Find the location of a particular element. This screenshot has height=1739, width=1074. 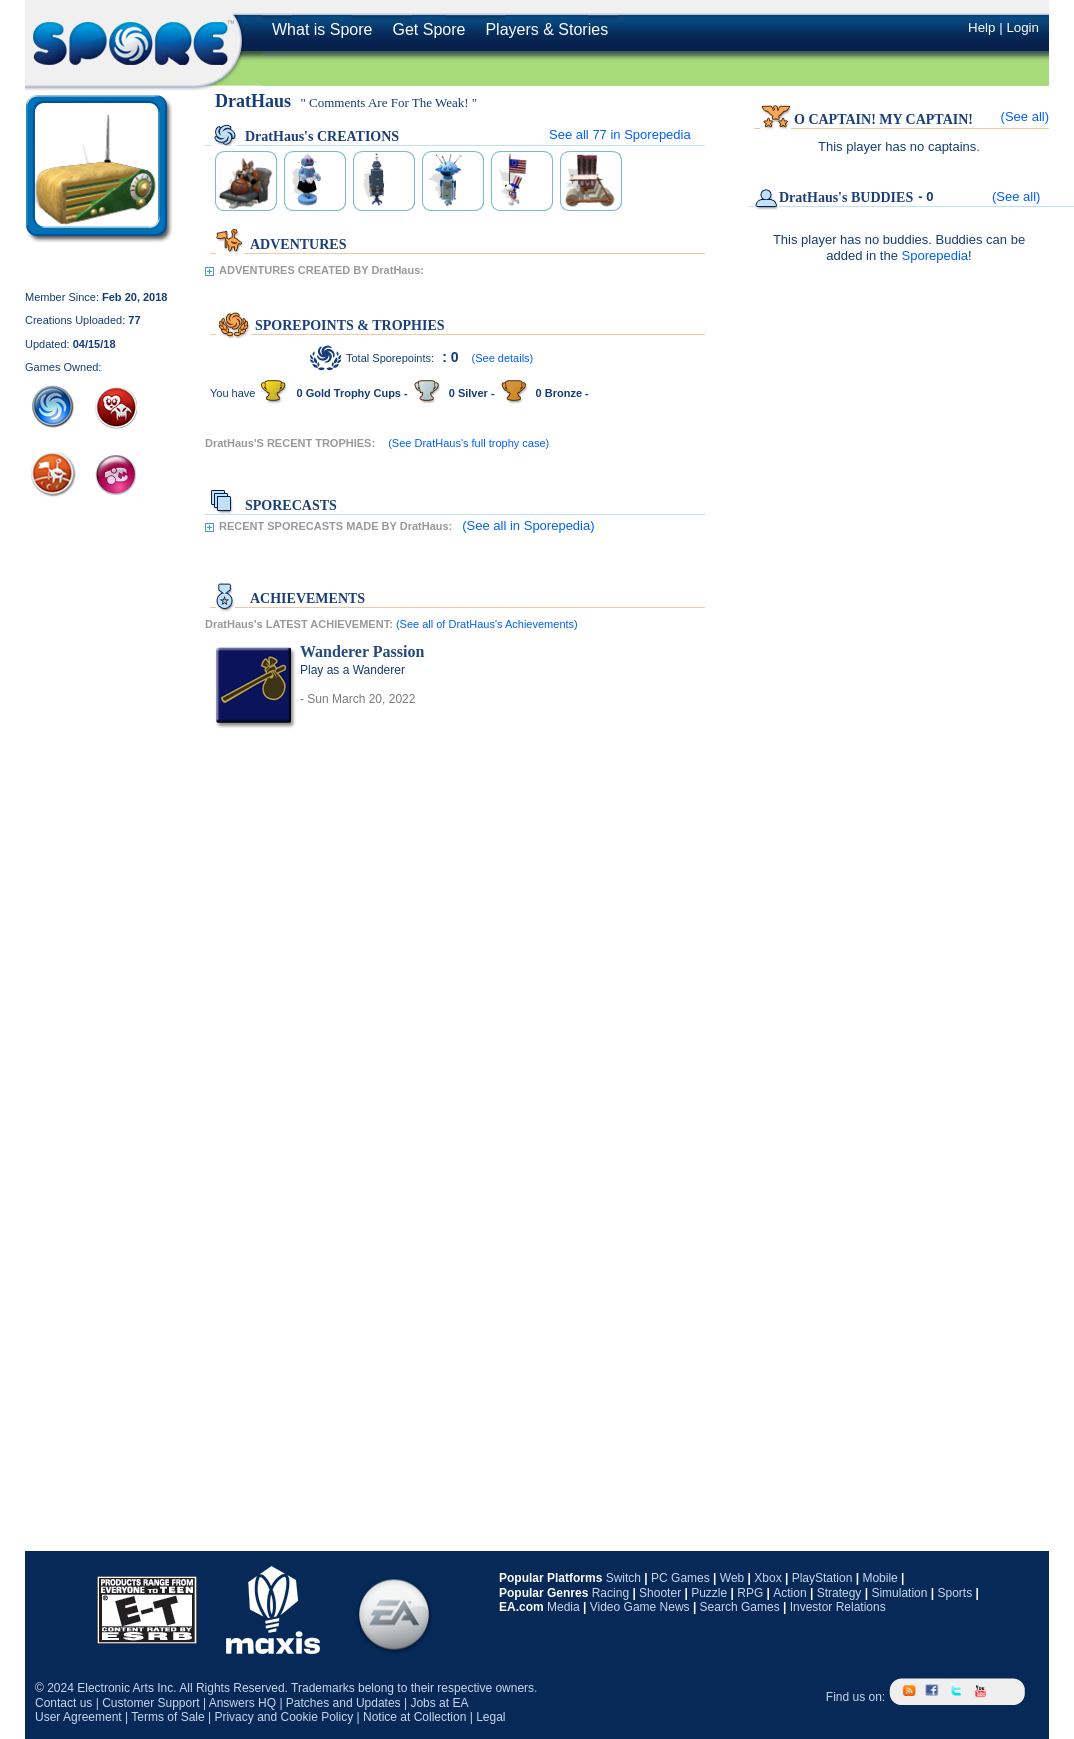

Terms of Sale is located at coordinates (167, 1717).